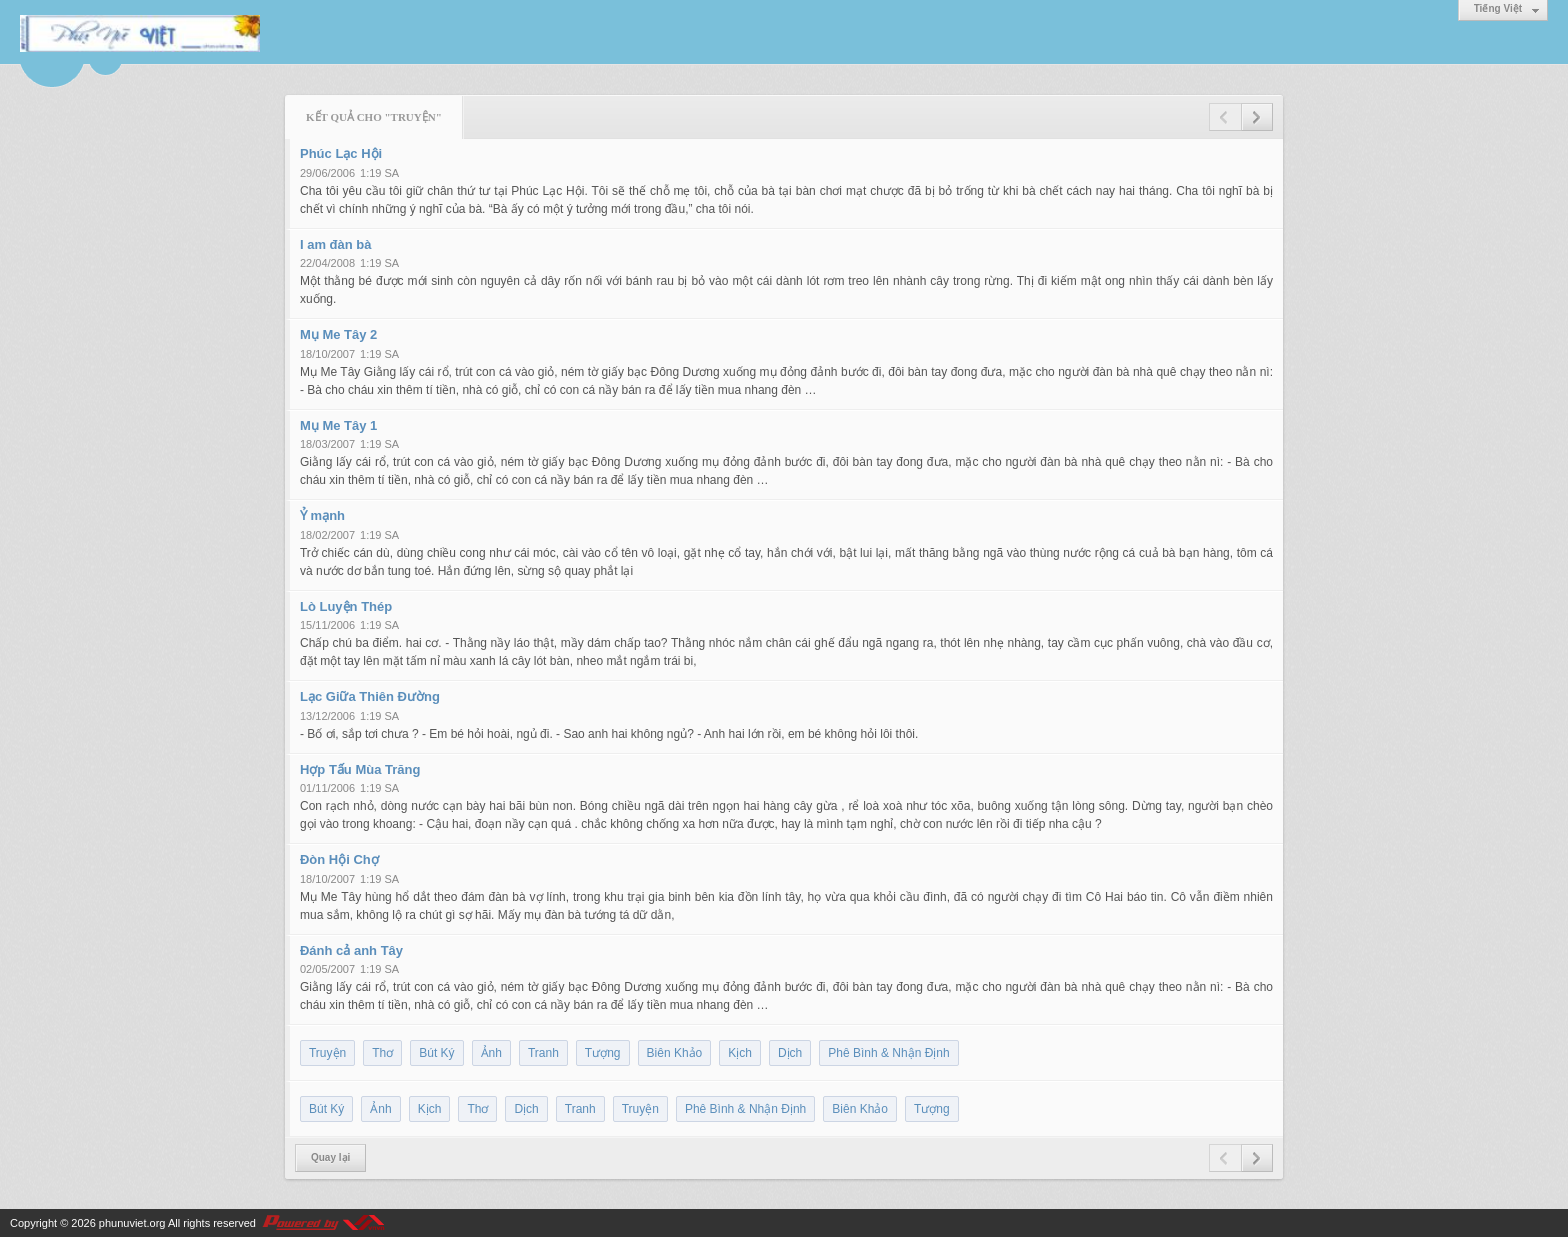 Image resolution: width=1568 pixels, height=1237 pixels. What do you see at coordinates (339, 859) in the screenshot?
I see `Đòn Hội Chợ` at bounding box center [339, 859].